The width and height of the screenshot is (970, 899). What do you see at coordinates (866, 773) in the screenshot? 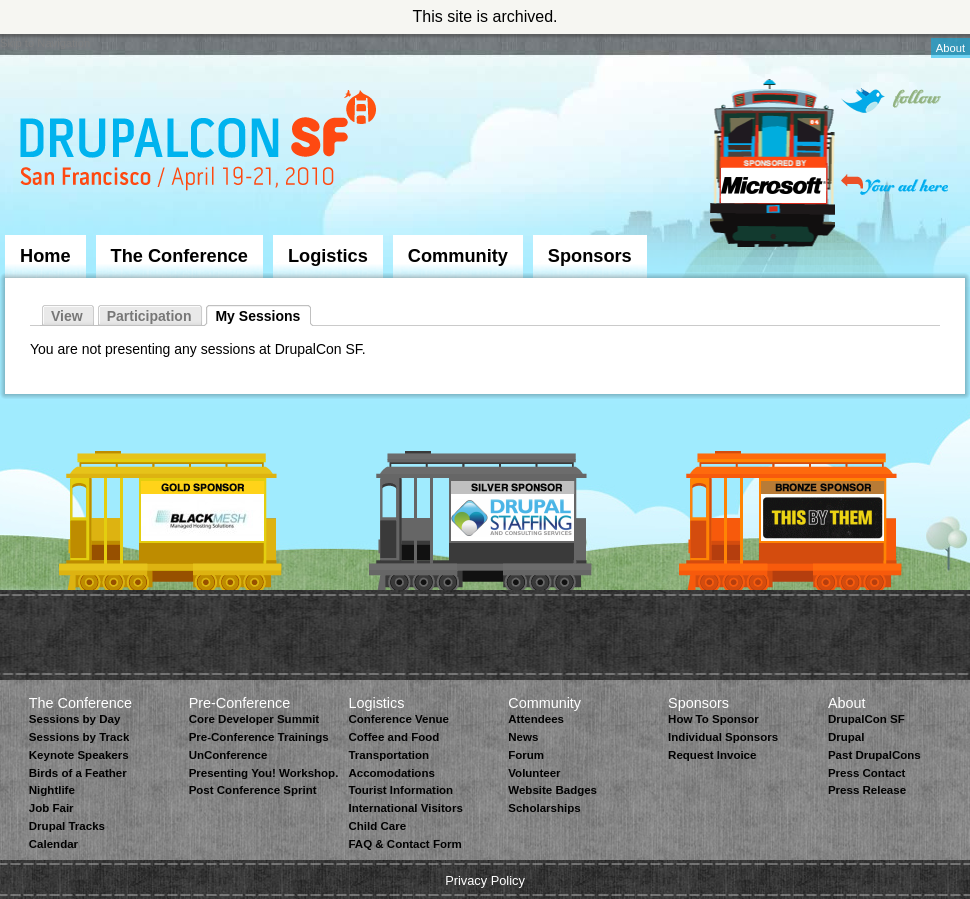
I see `Press Contact` at bounding box center [866, 773].